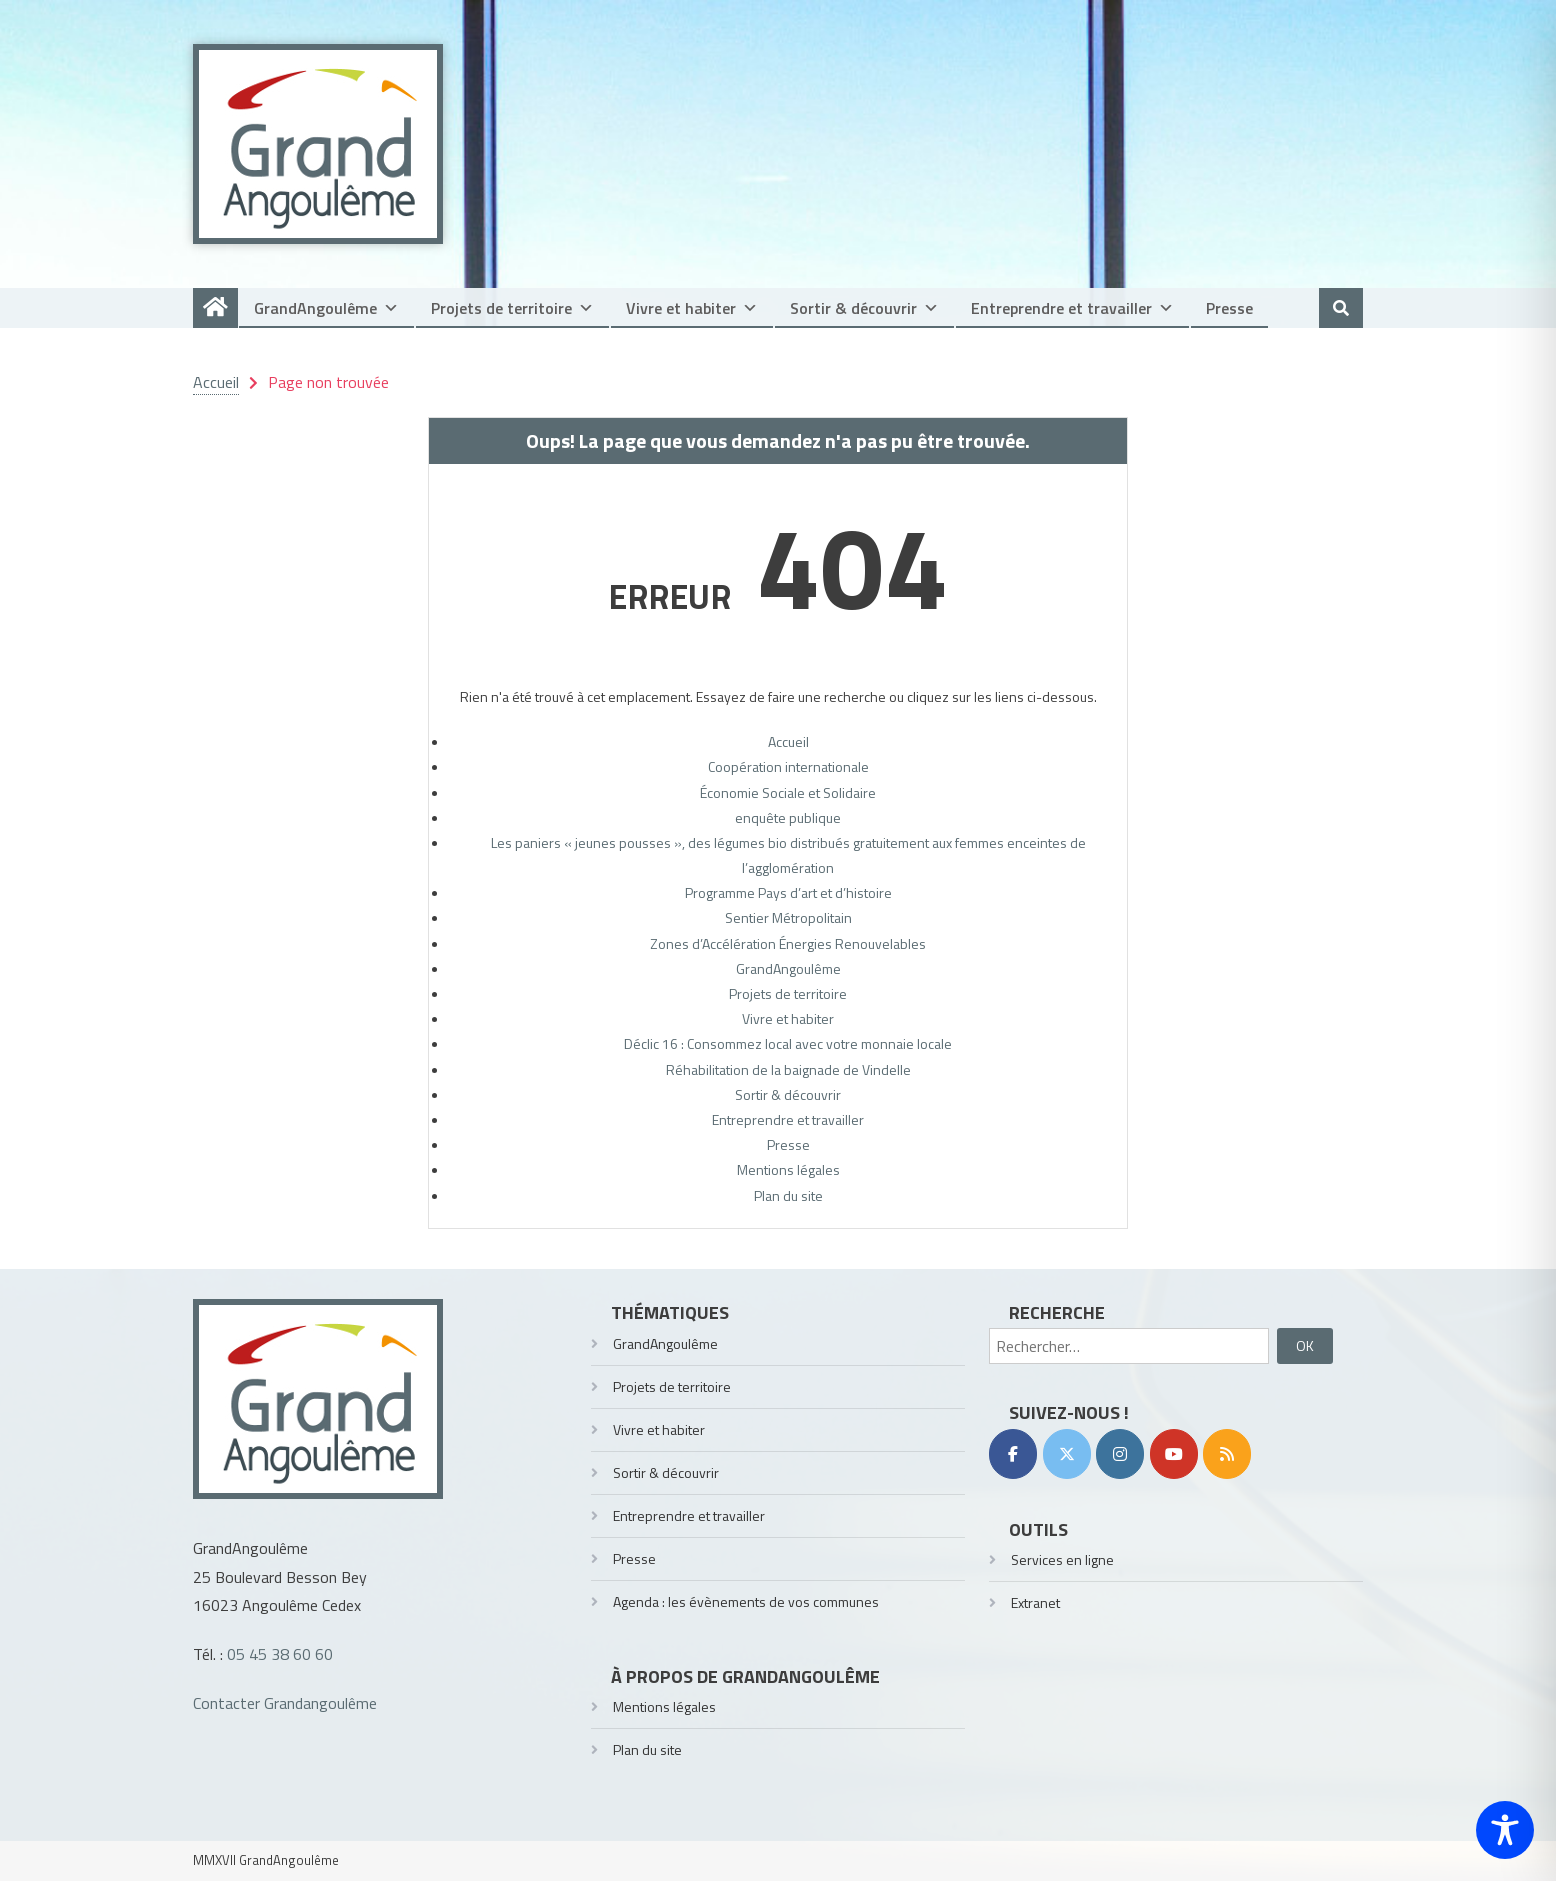 The height and width of the screenshot is (1881, 1556). I want to click on Plan du site, so click(788, 1195).